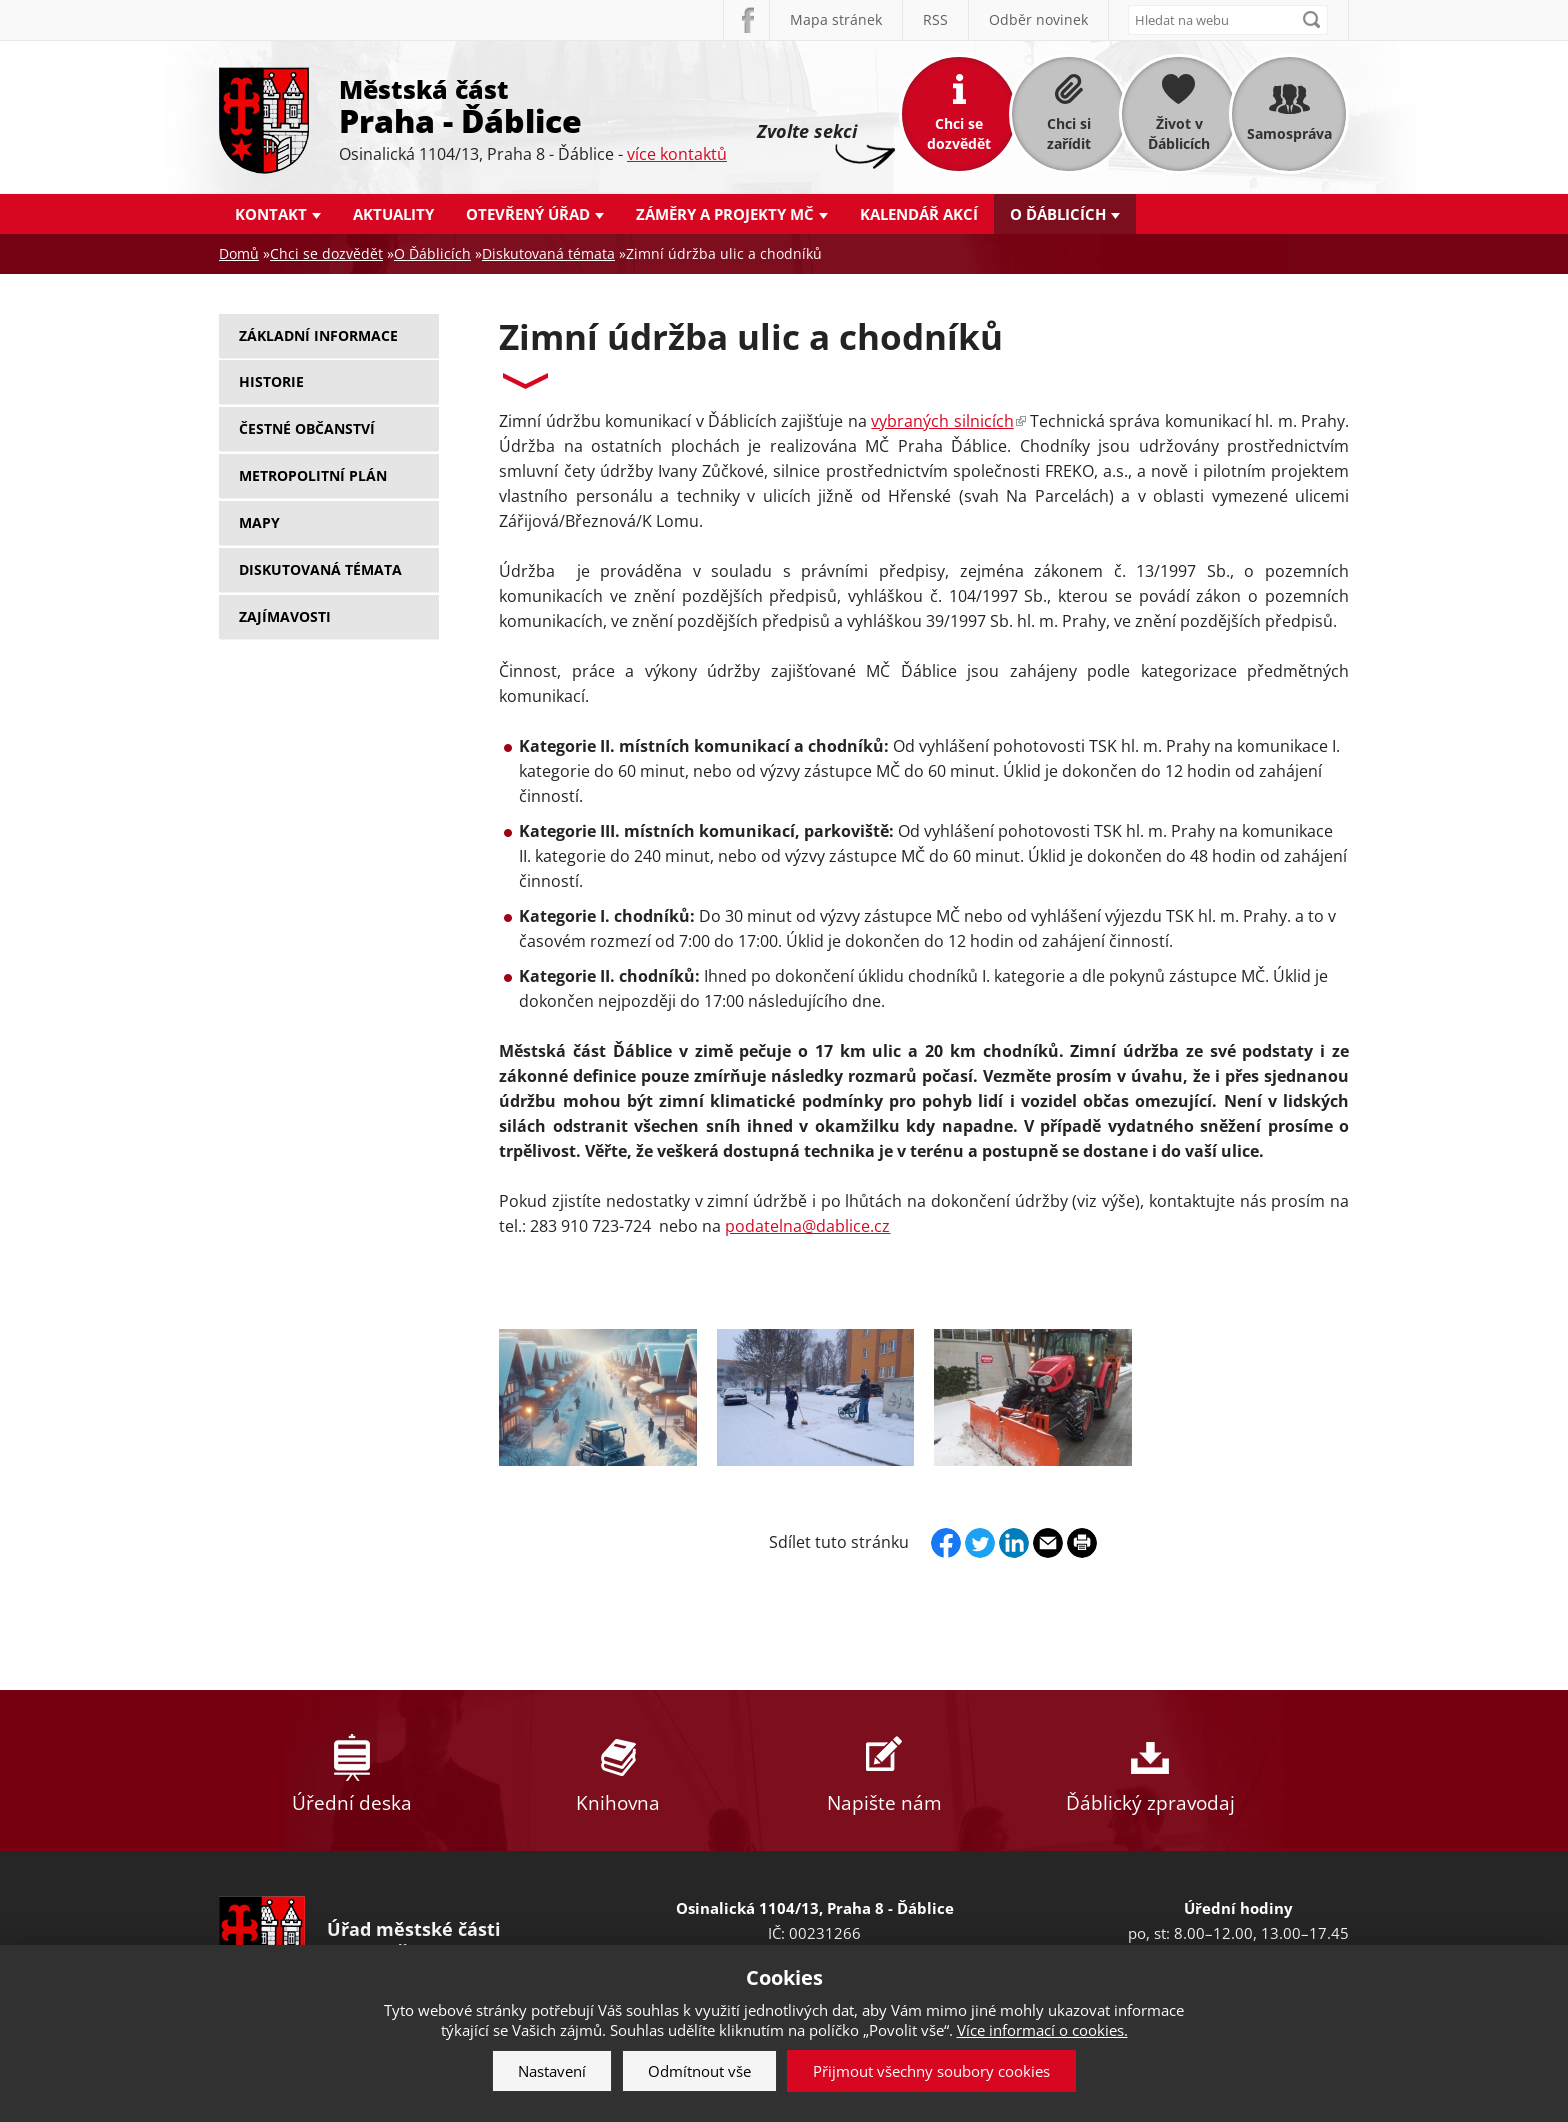 Image resolution: width=1568 pixels, height=2122 pixels. I want to click on Aktuality, so click(393, 214).